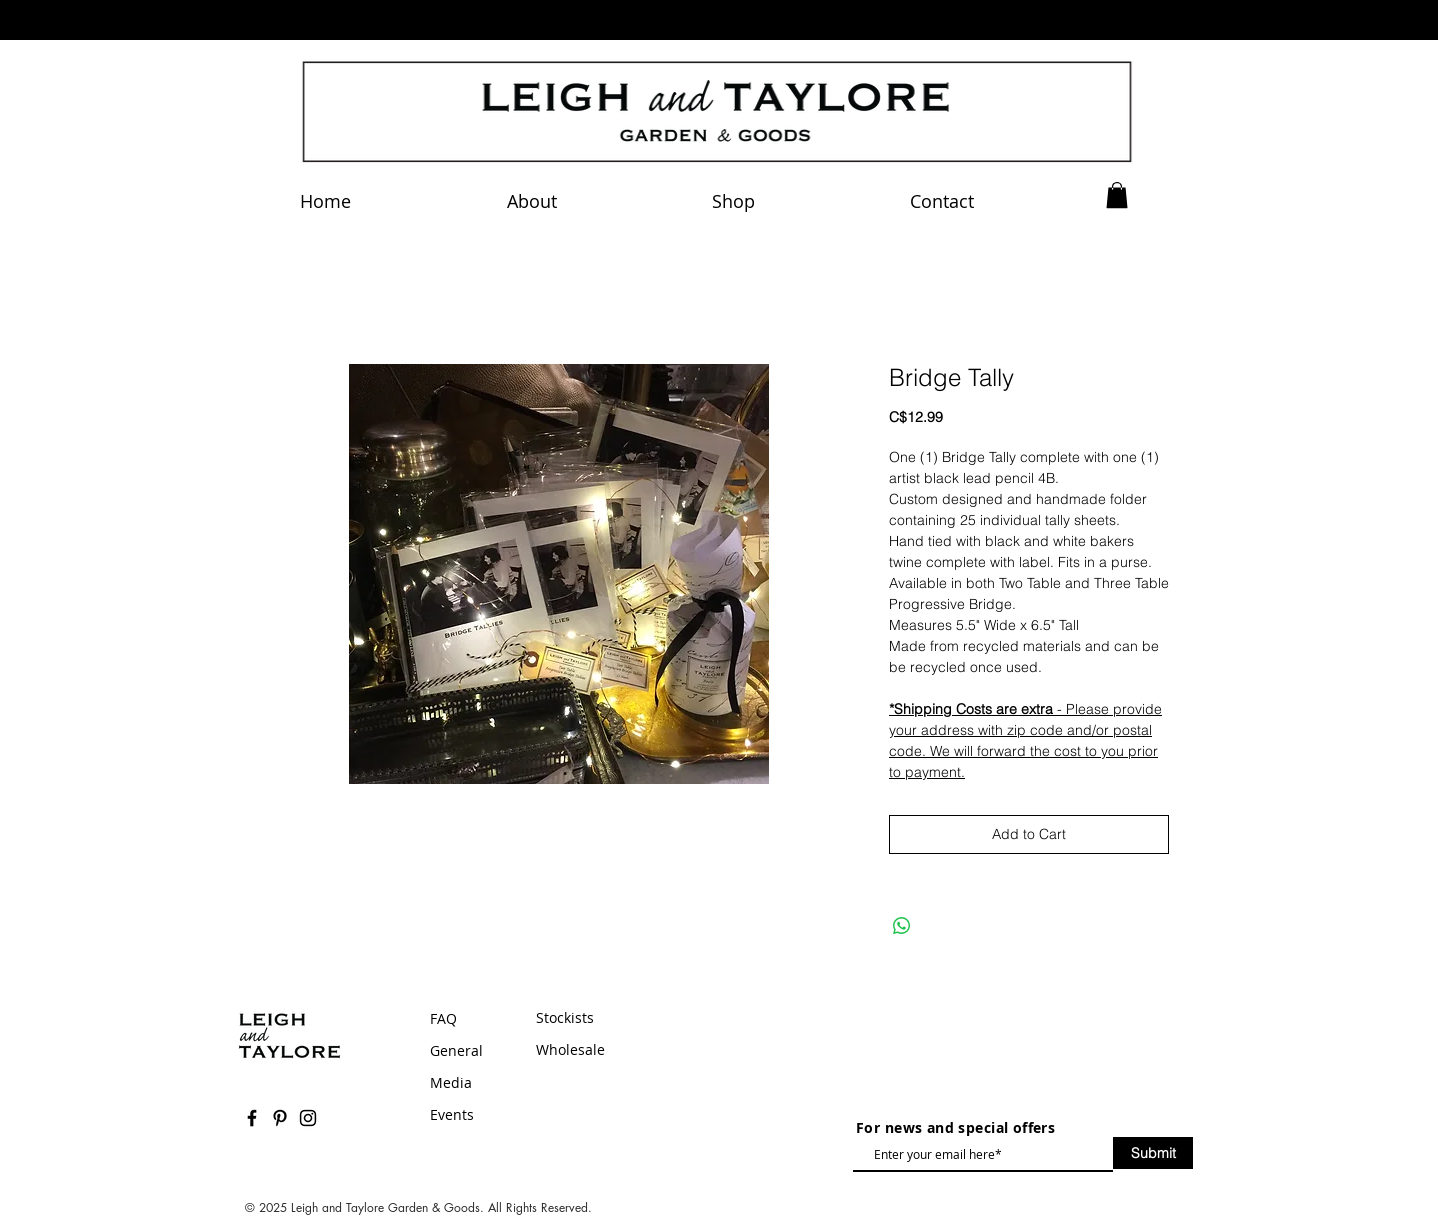 The height and width of the screenshot is (1225, 1438). Describe the element at coordinates (308, 1118) in the screenshot. I see `[Black Instagram Icon]` at that location.